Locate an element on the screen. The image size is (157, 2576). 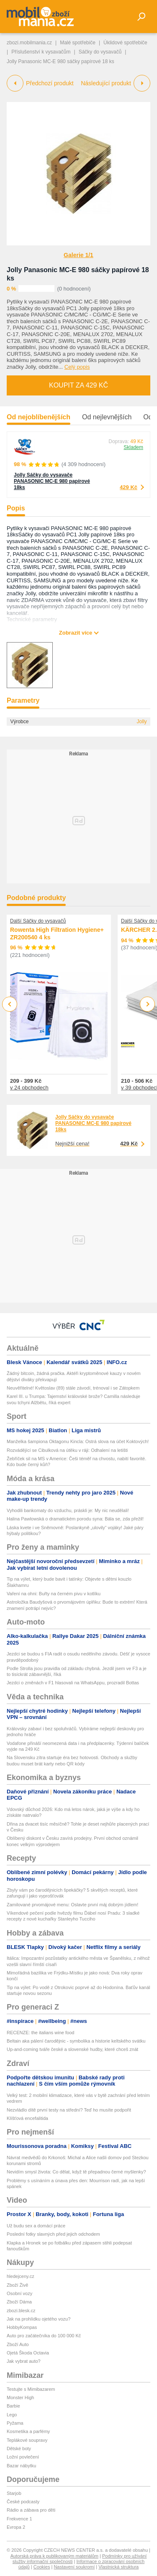
Beltain aka pálení čarodějnic - symbolika a historie keltského svátku is located at coordinates (76, 2040).